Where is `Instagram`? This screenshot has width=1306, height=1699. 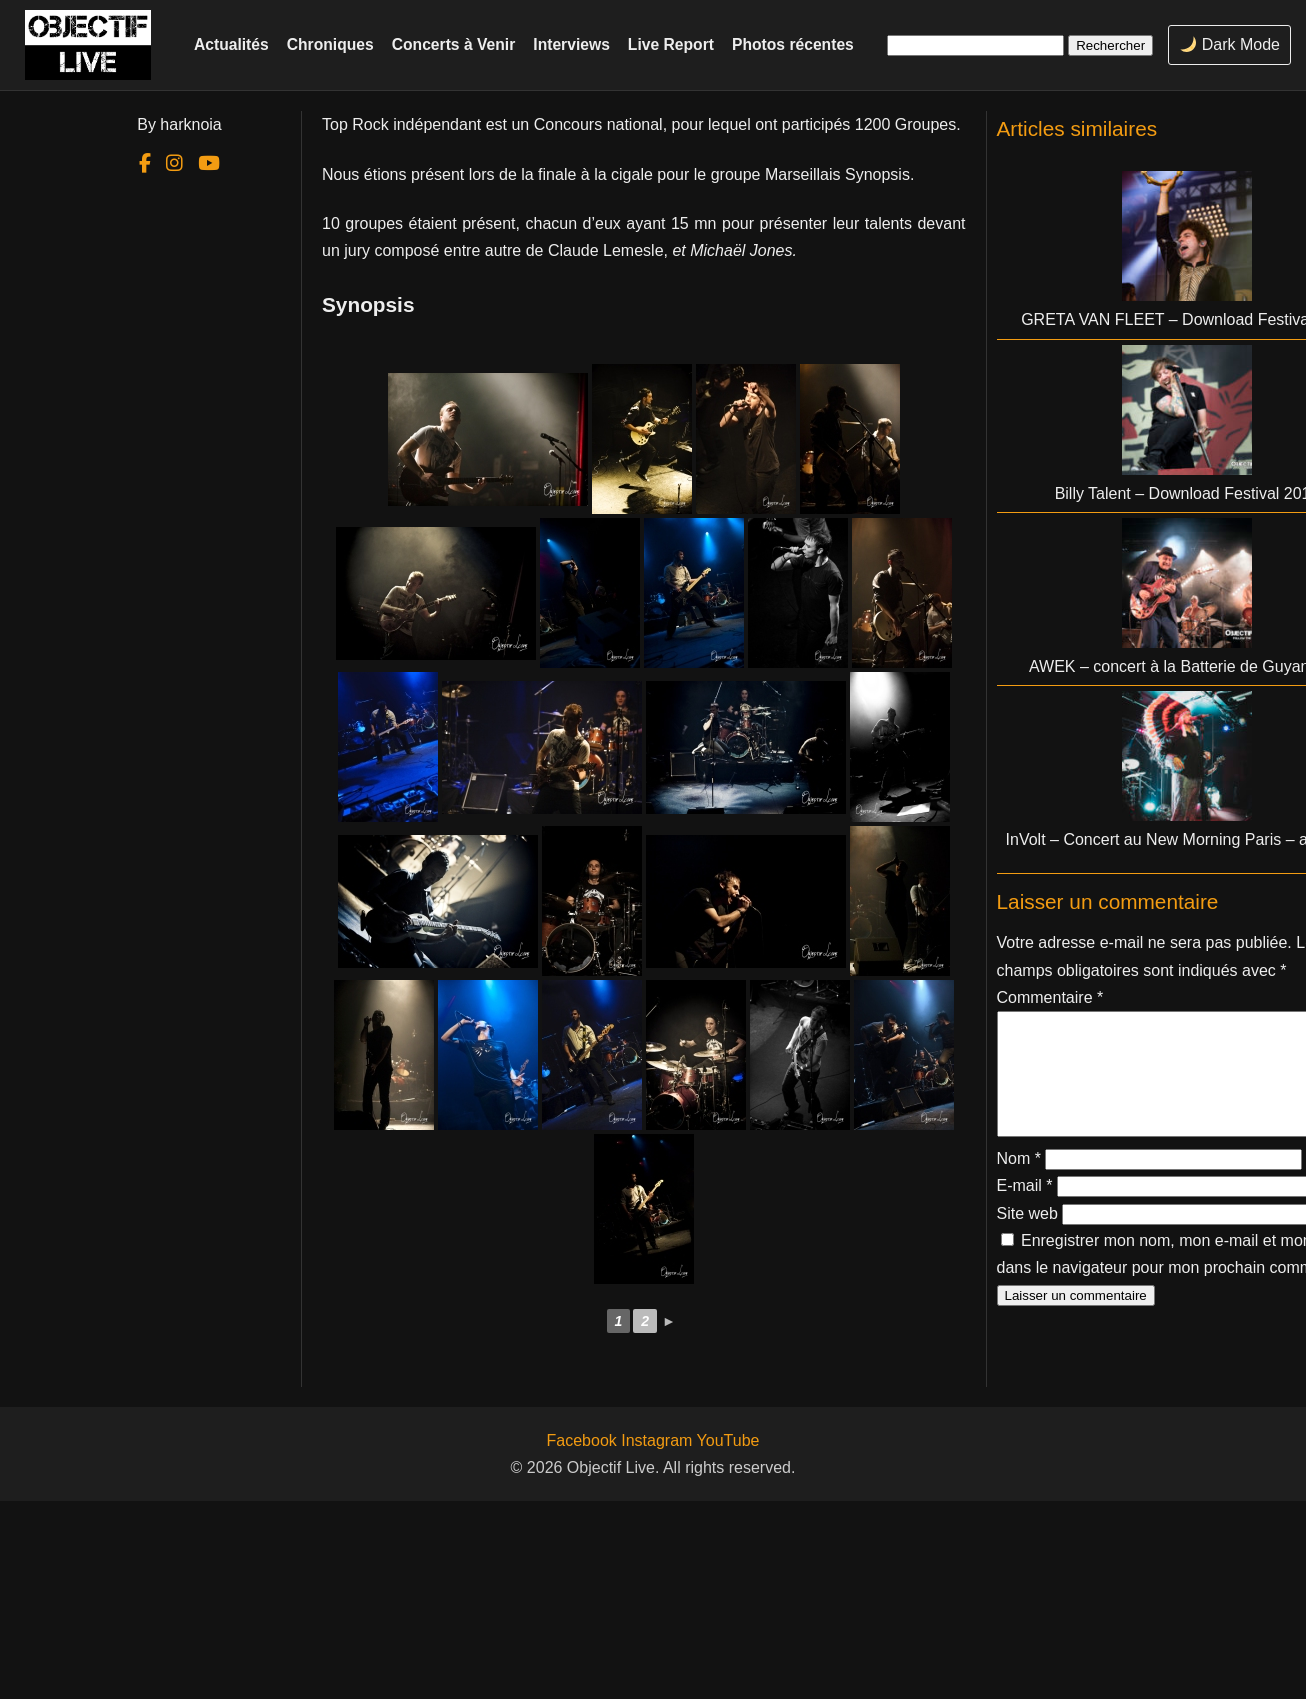 Instagram is located at coordinates (656, 1440).